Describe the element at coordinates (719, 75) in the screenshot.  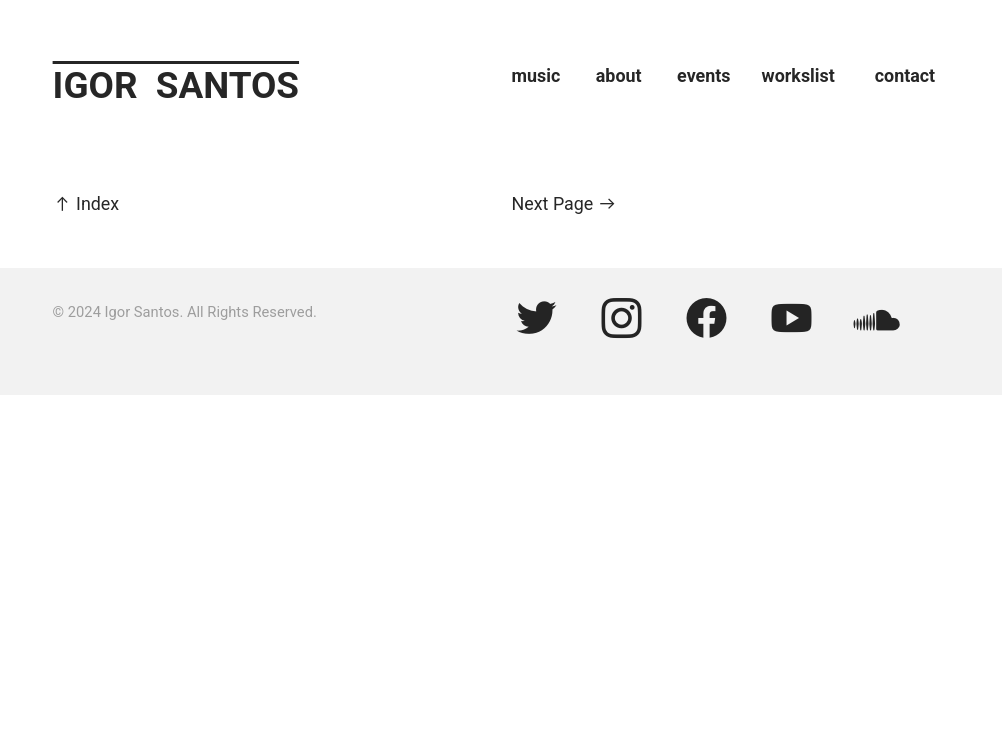
I see `events` at that location.